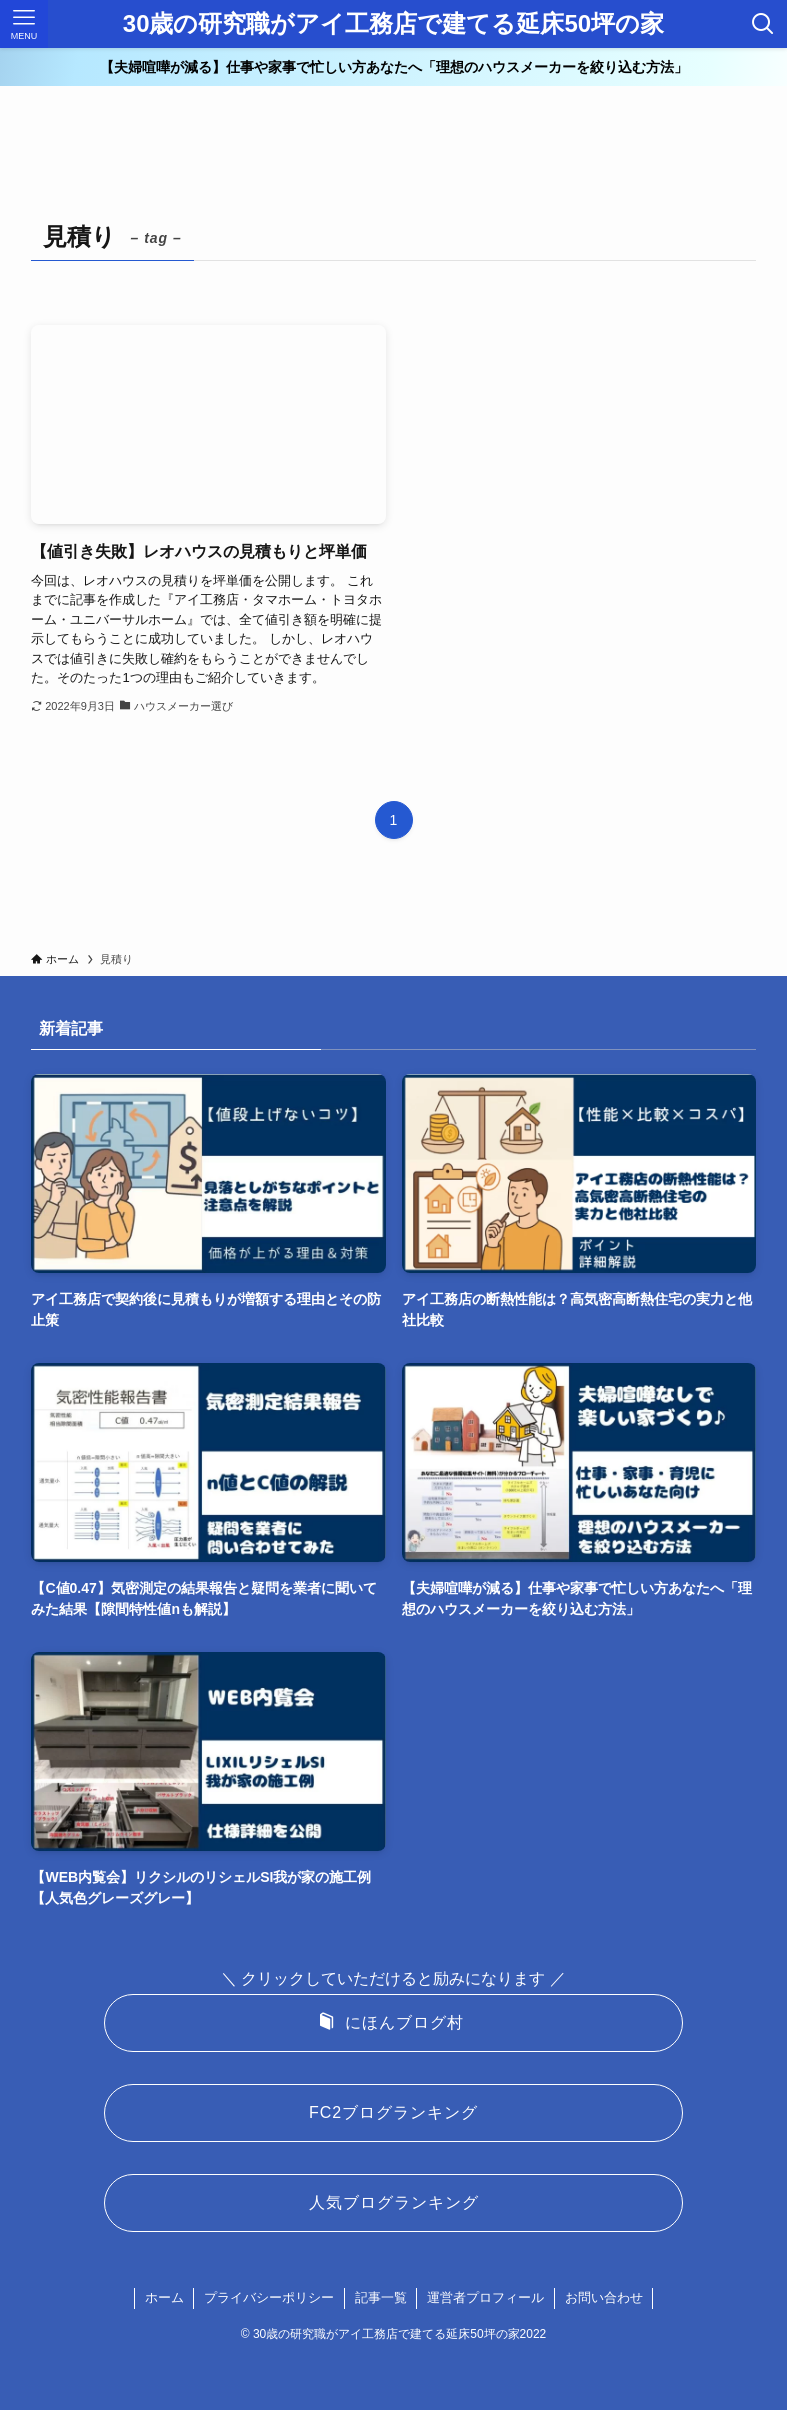 This screenshot has height=2410, width=787. I want to click on [メニューボタン], so click(24, 24).